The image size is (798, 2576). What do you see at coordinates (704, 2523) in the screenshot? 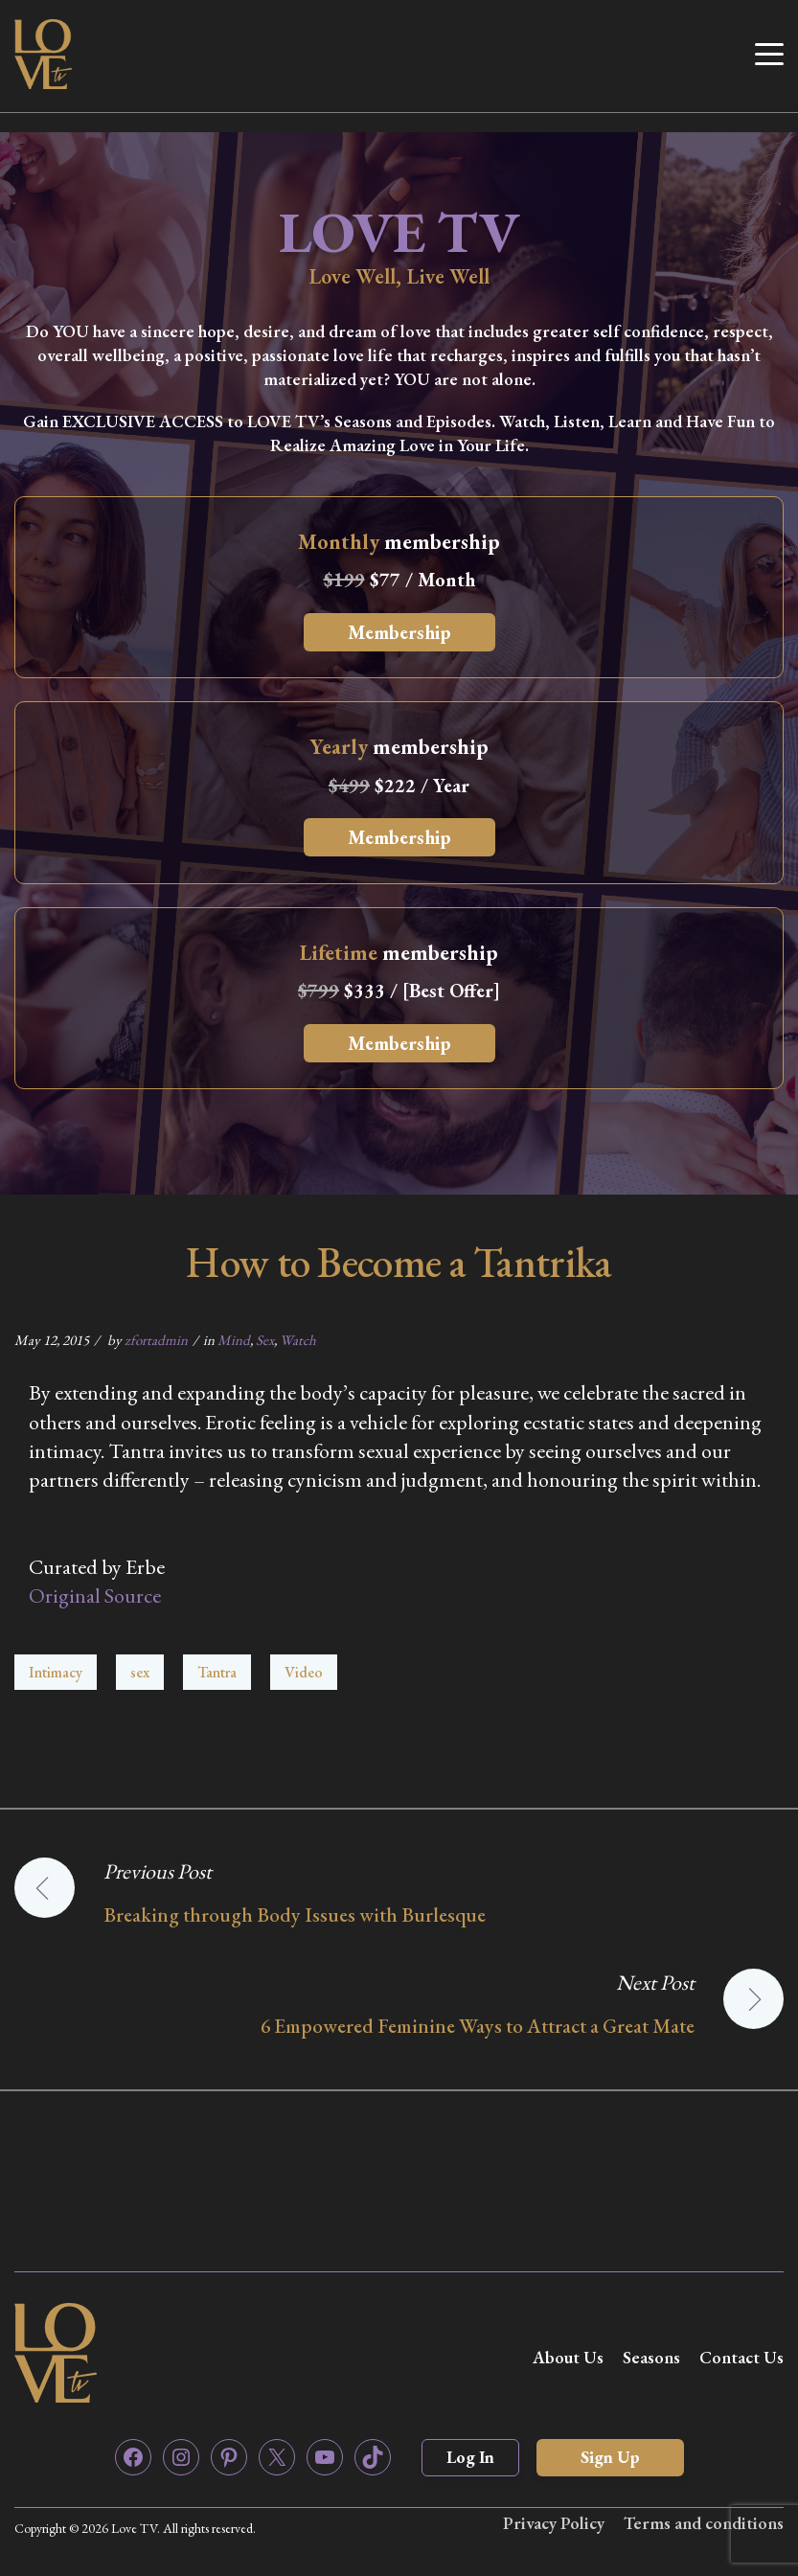
I see `Terms and conditions` at bounding box center [704, 2523].